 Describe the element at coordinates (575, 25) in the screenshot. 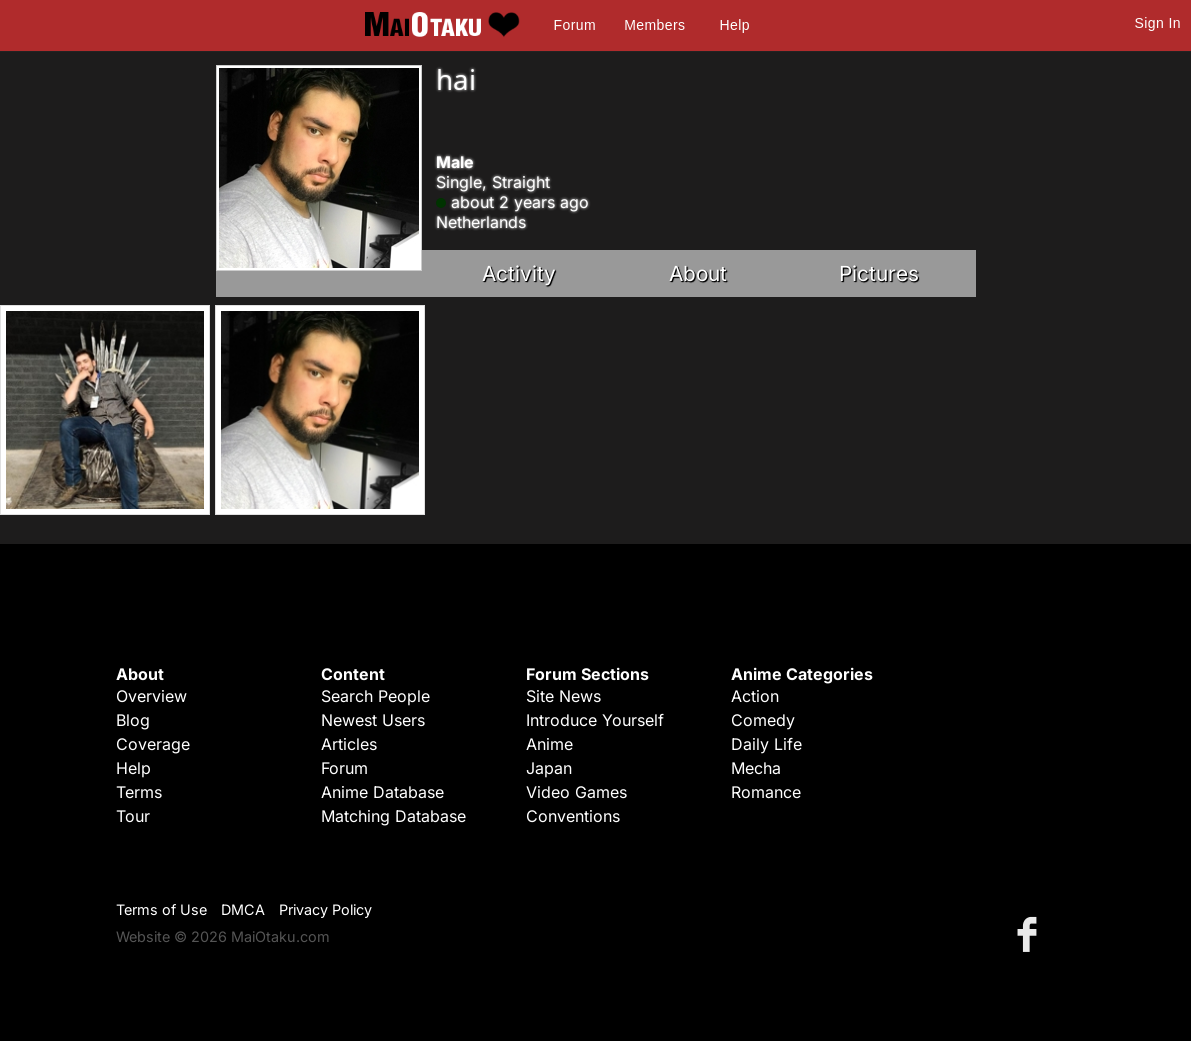

I see `Forum` at that location.